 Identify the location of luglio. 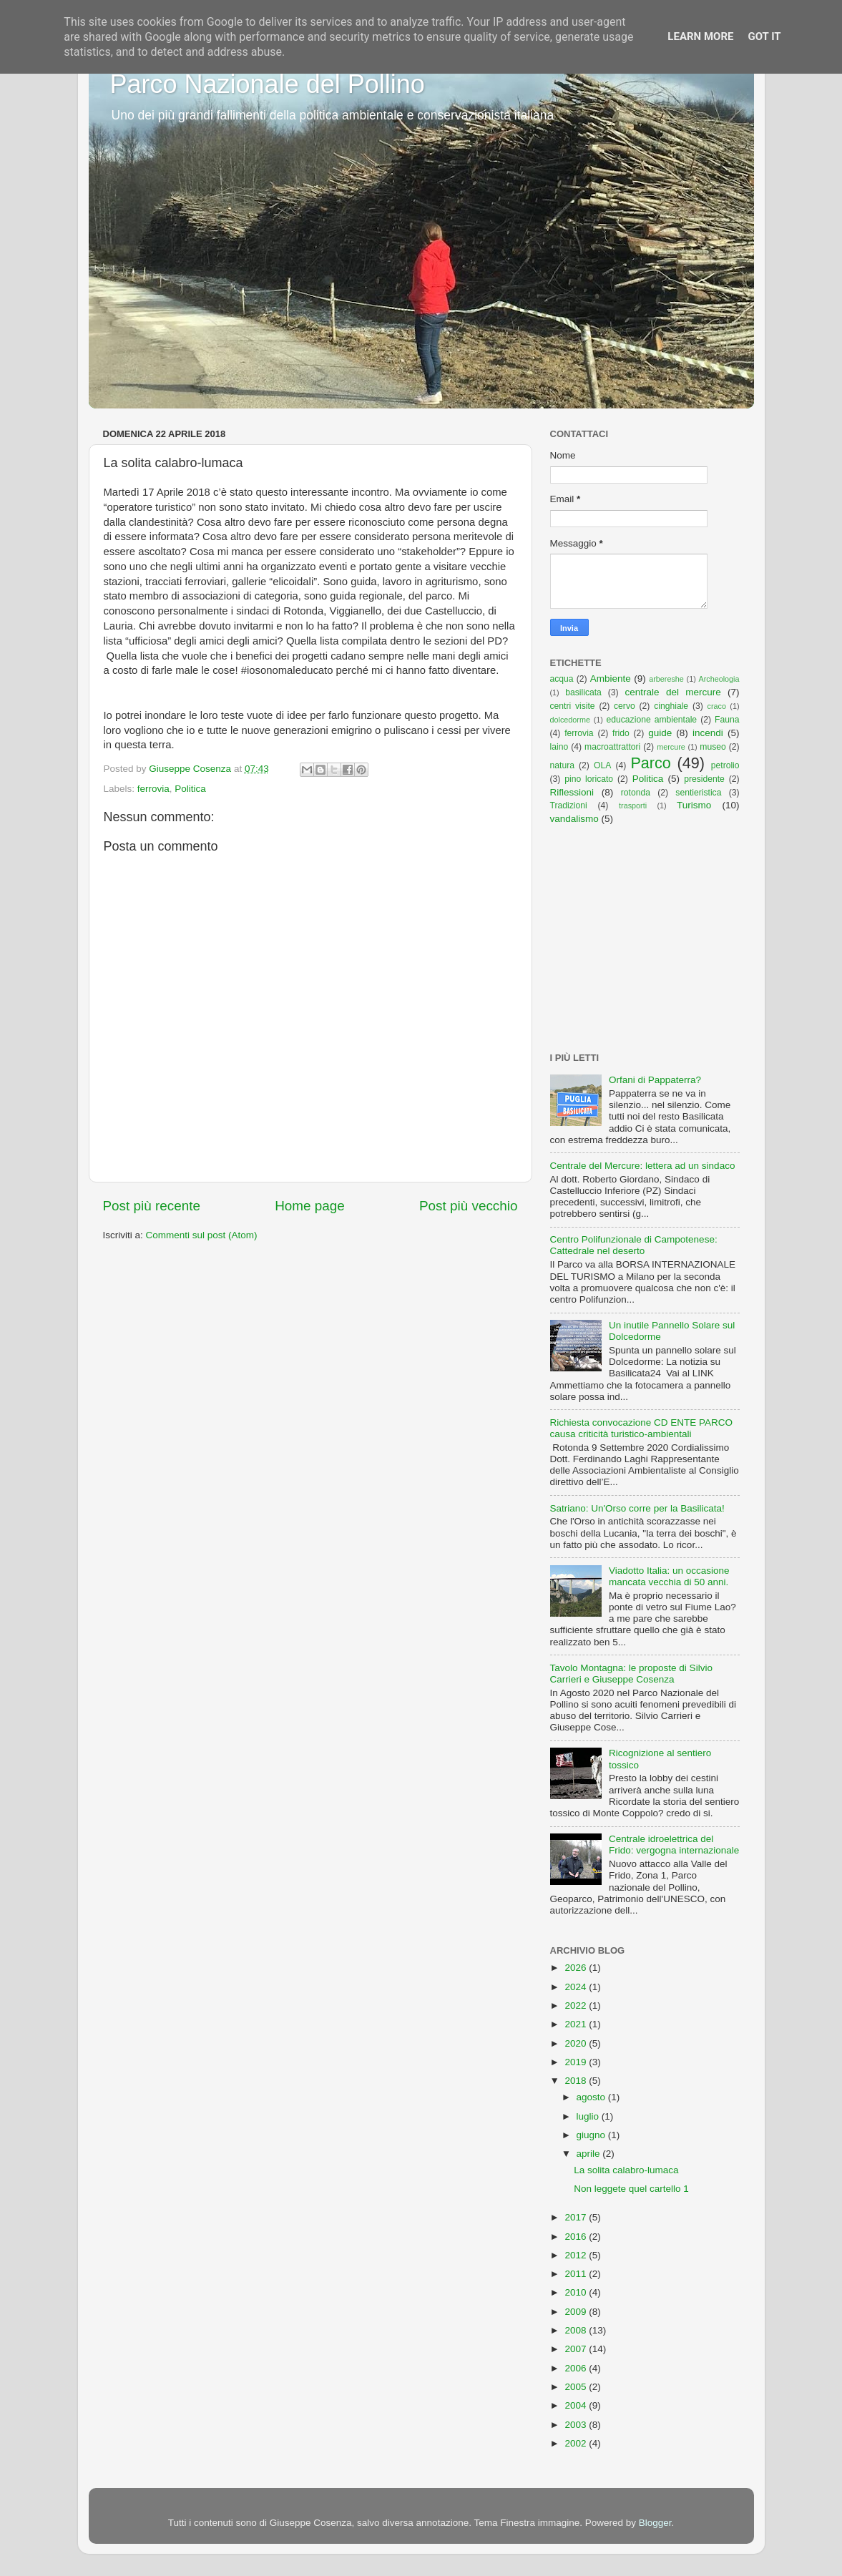
(589, 2116).